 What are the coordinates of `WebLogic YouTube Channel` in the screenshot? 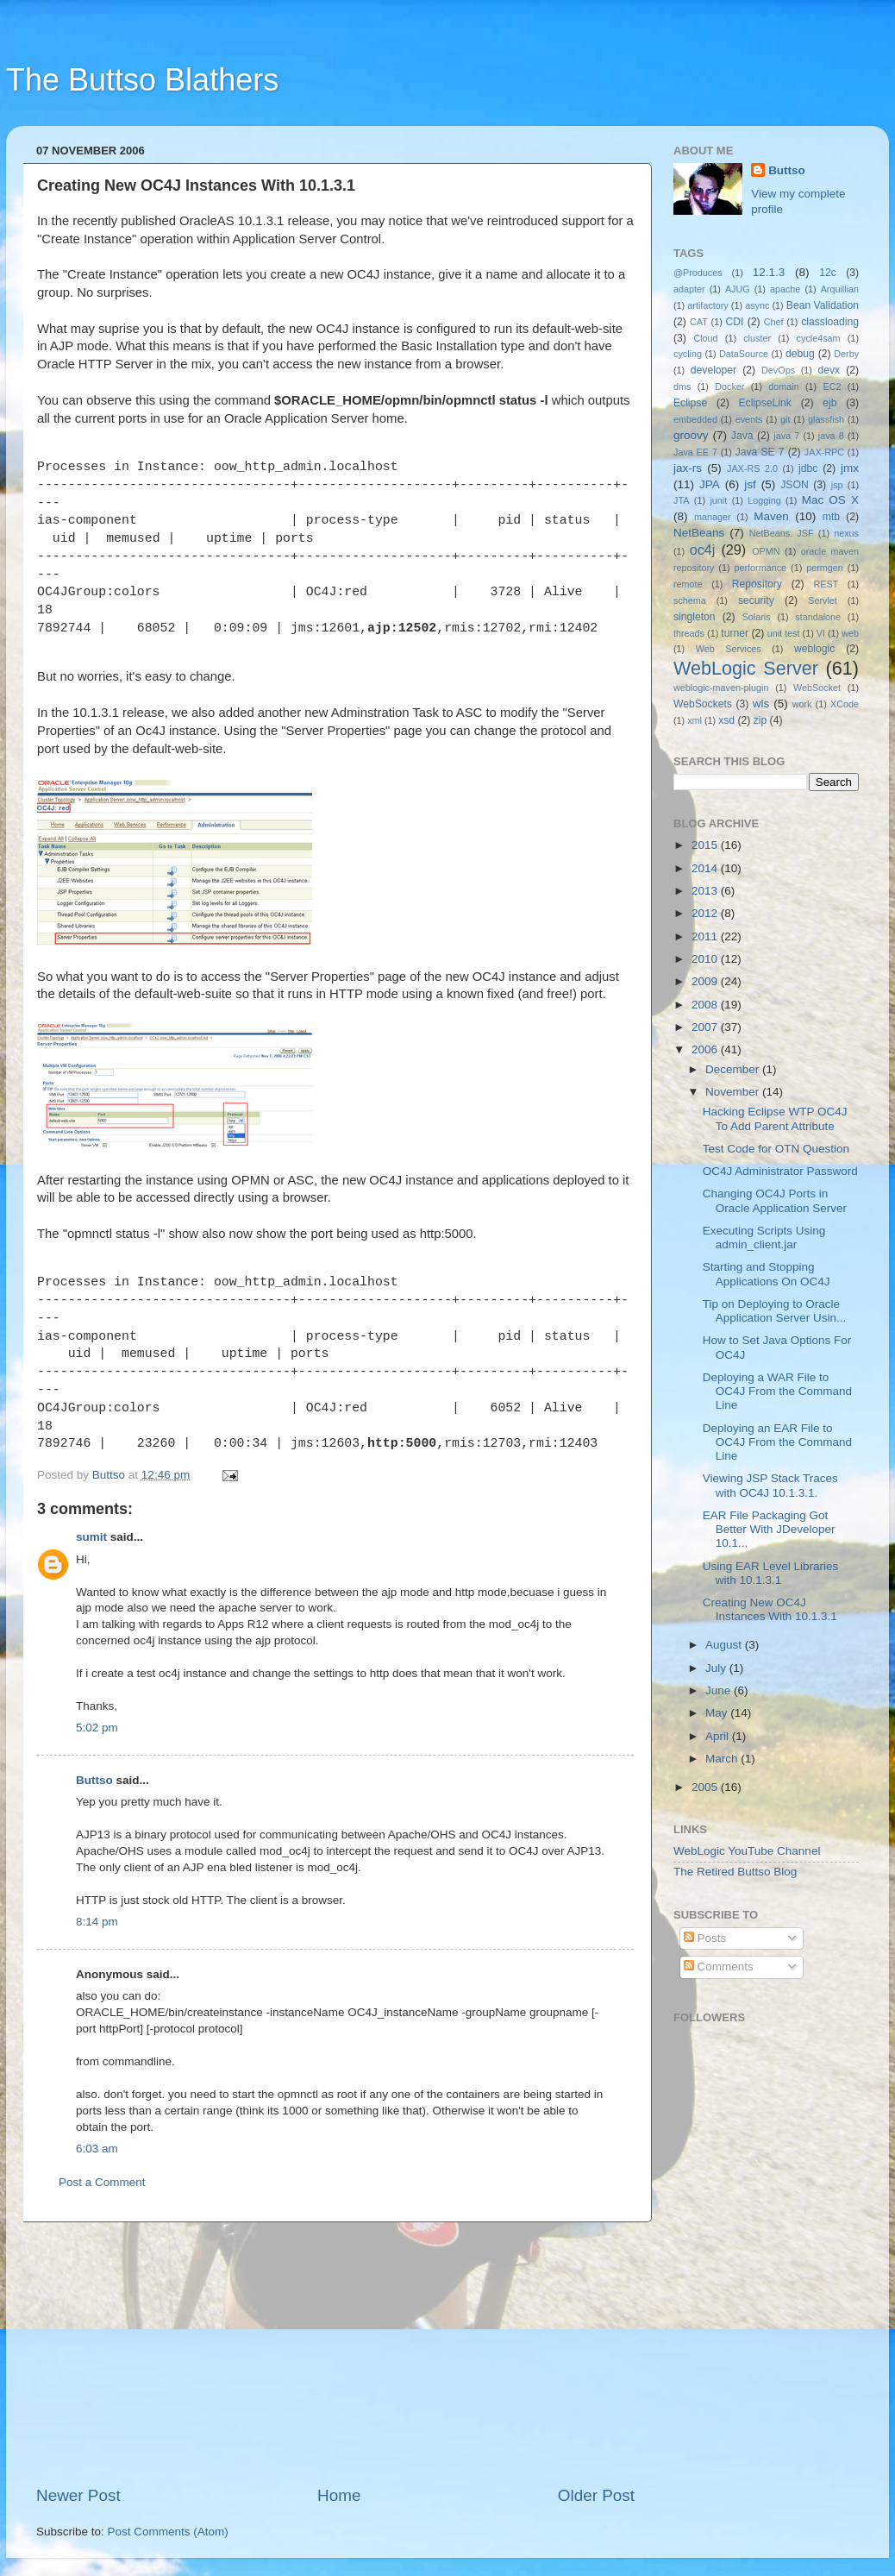 It's located at (746, 1850).